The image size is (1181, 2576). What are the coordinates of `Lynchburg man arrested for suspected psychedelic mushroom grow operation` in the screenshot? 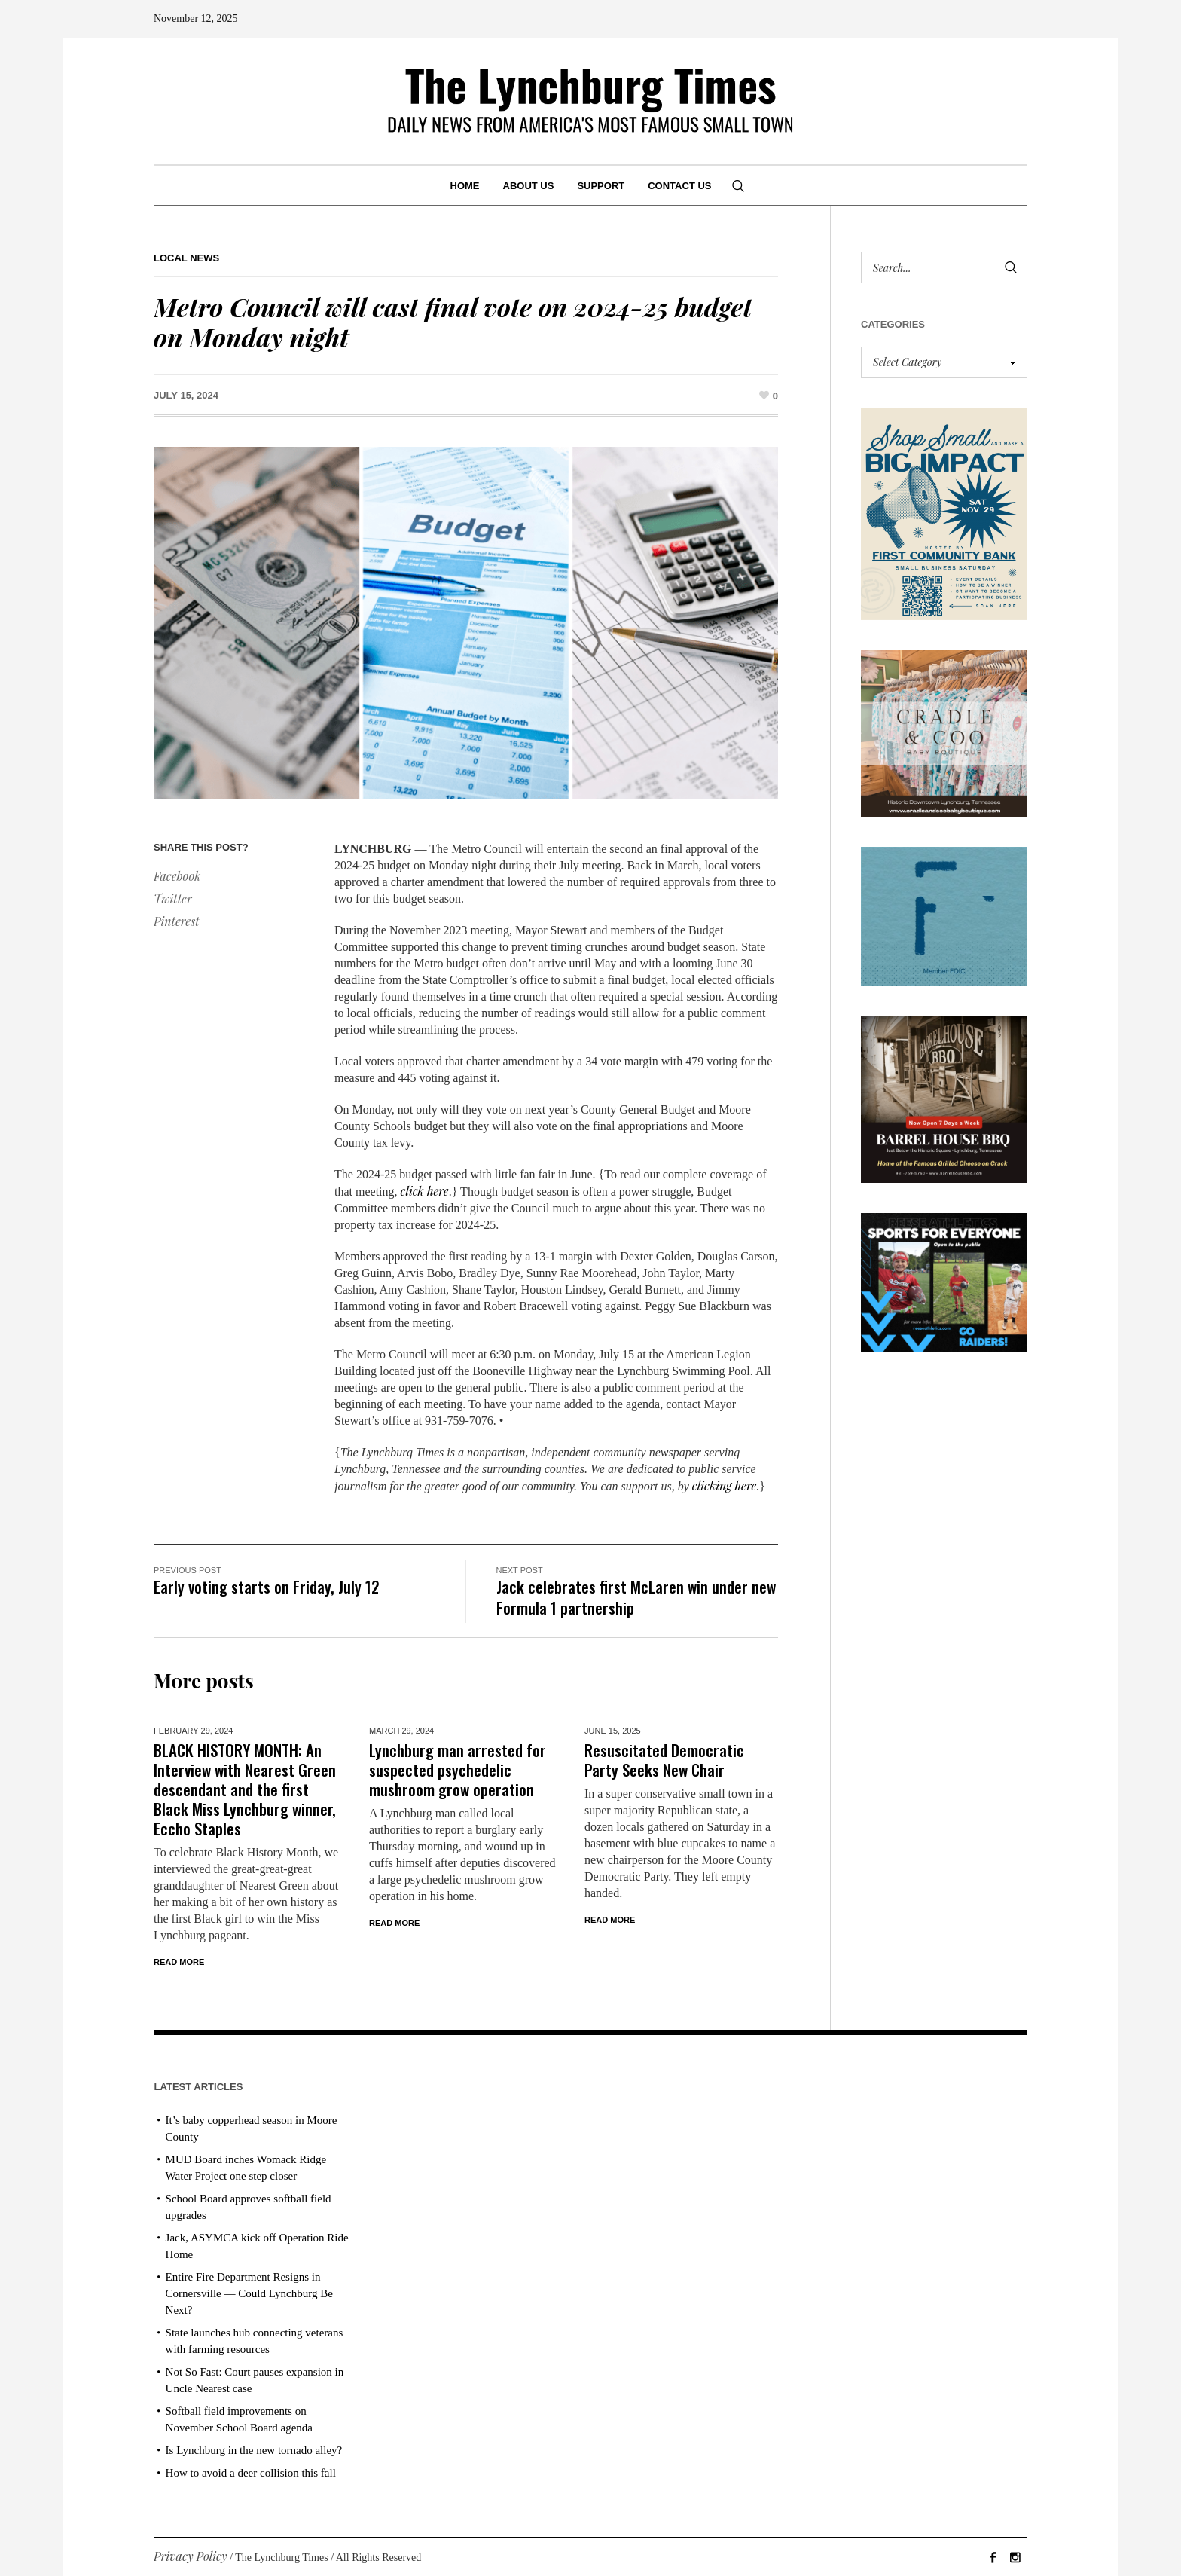 It's located at (457, 1769).